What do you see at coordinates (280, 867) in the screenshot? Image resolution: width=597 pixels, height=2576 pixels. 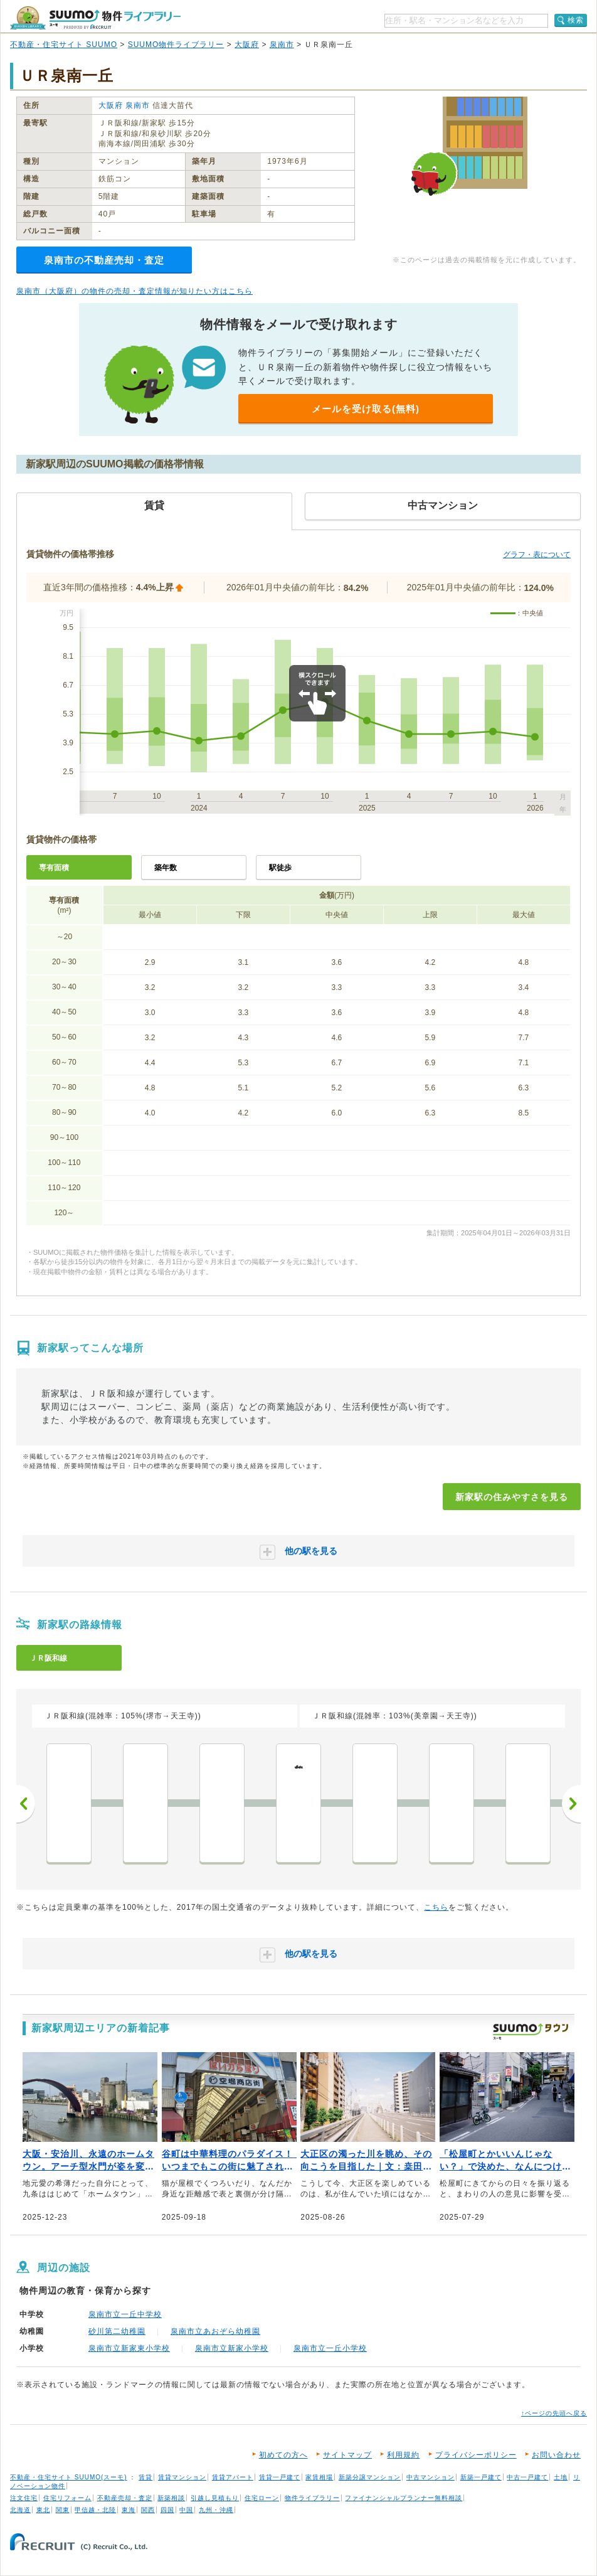 I see `駅徒歩` at bounding box center [280, 867].